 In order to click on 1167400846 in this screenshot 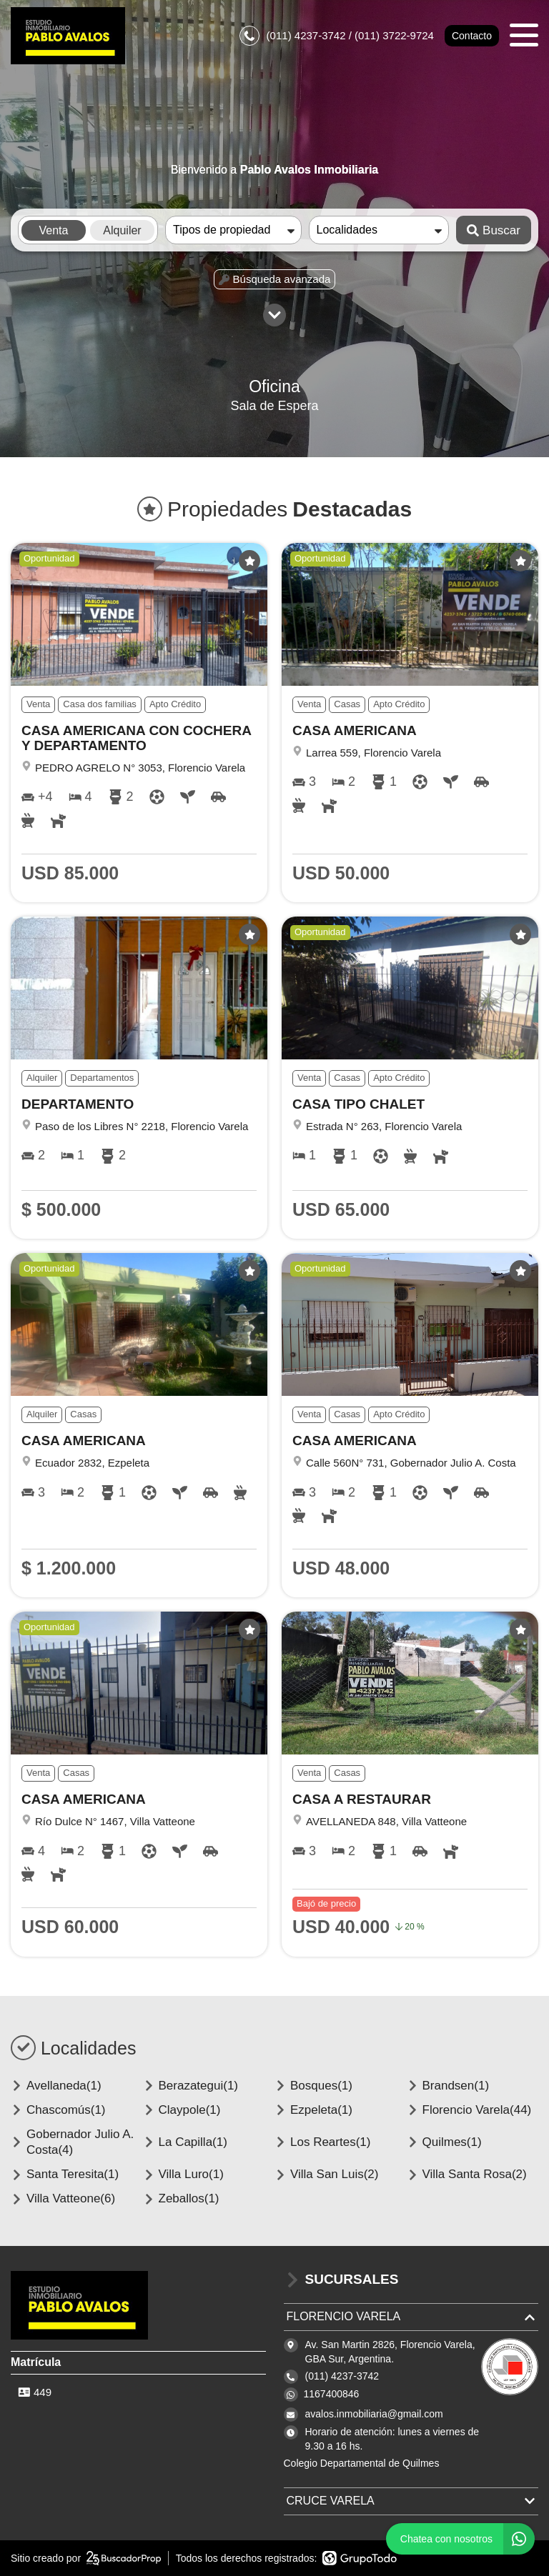, I will do `click(332, 2394)`.